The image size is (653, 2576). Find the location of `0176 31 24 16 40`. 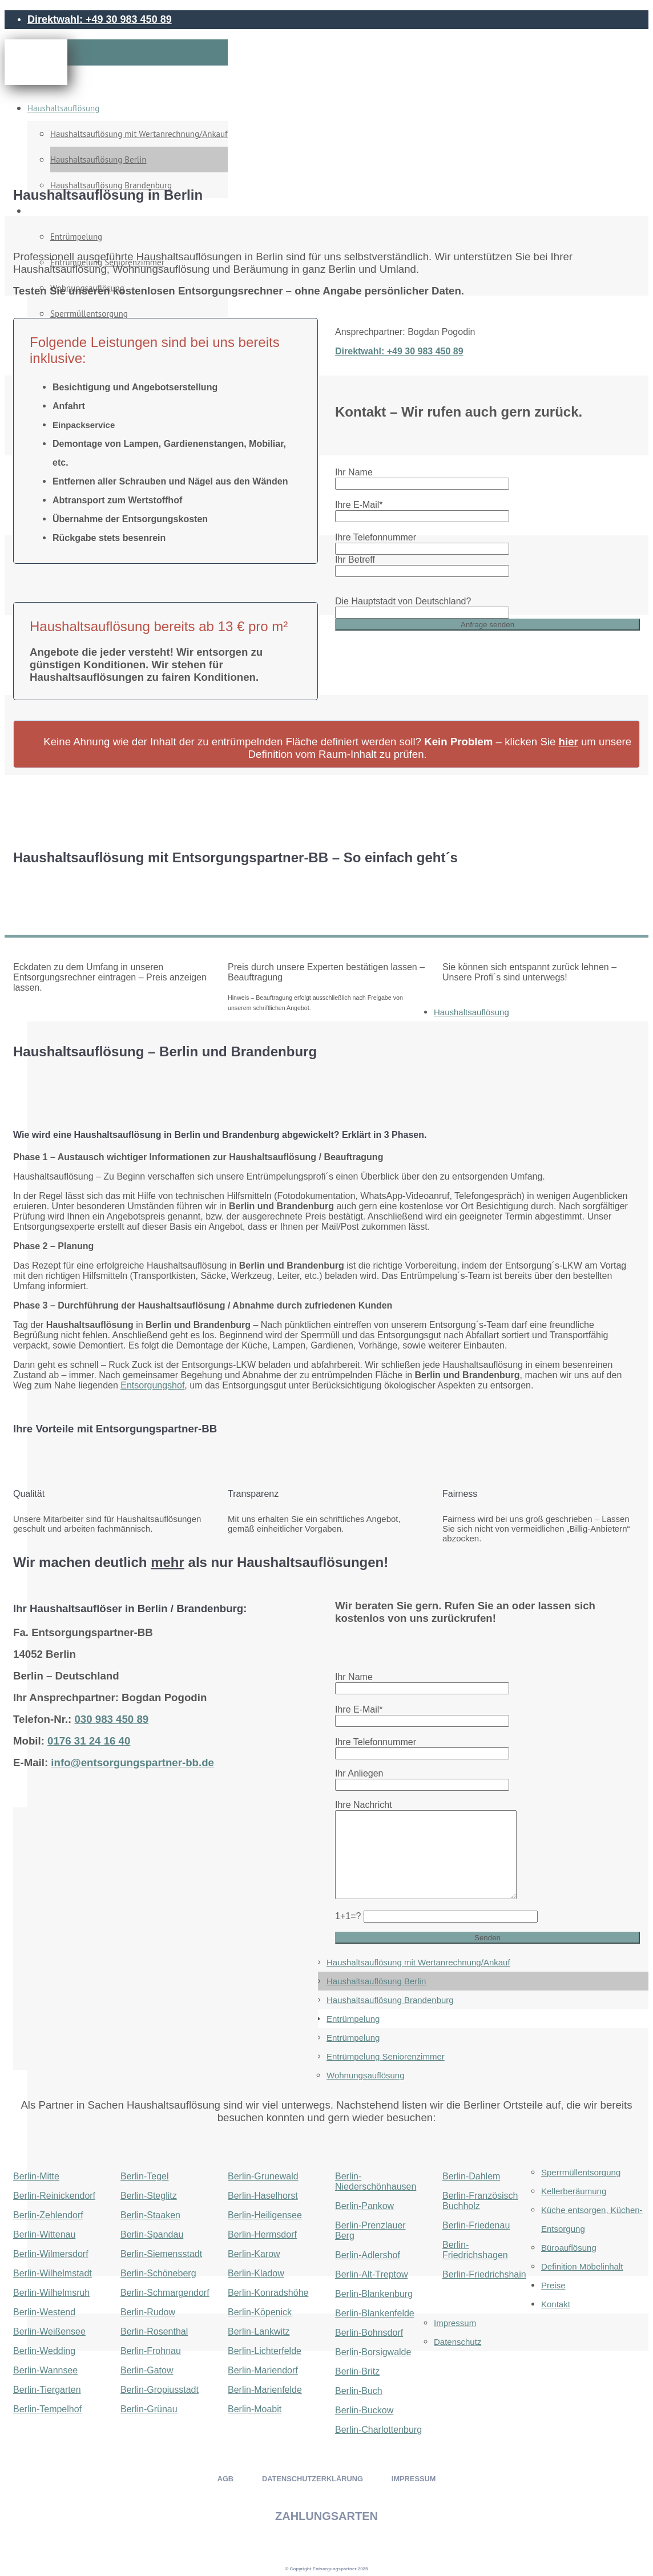

0176 31 24 16 40 is located at coordinates (88, 1741).